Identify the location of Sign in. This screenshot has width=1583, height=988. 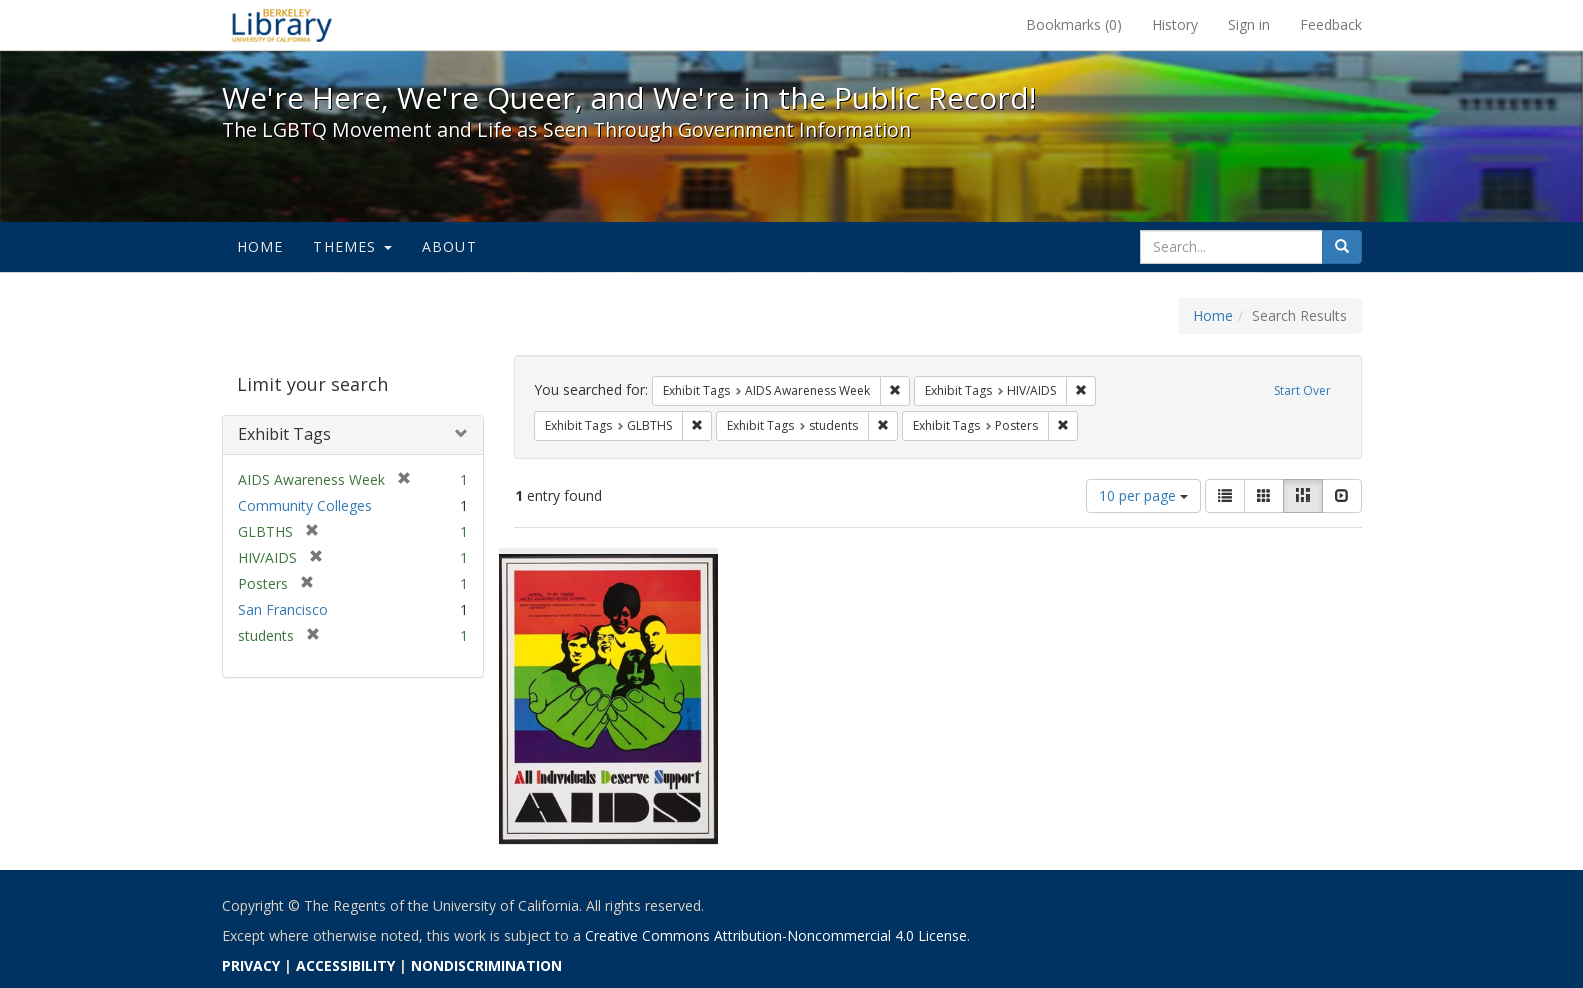
(1249, 24).